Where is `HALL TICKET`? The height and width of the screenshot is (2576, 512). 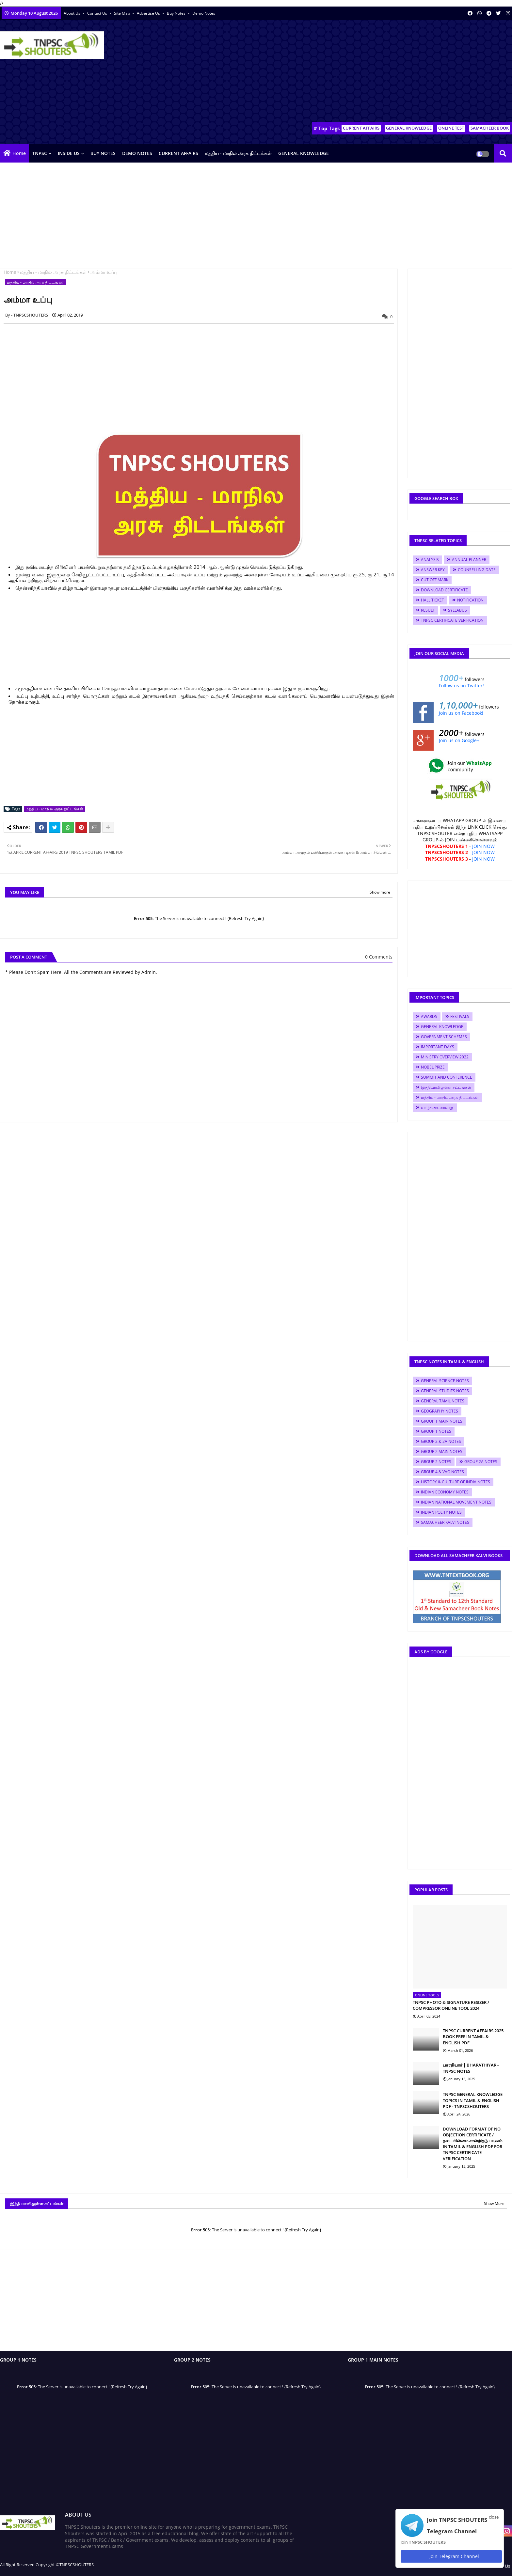
HALL TICKET is located at coordinates (432, 600).